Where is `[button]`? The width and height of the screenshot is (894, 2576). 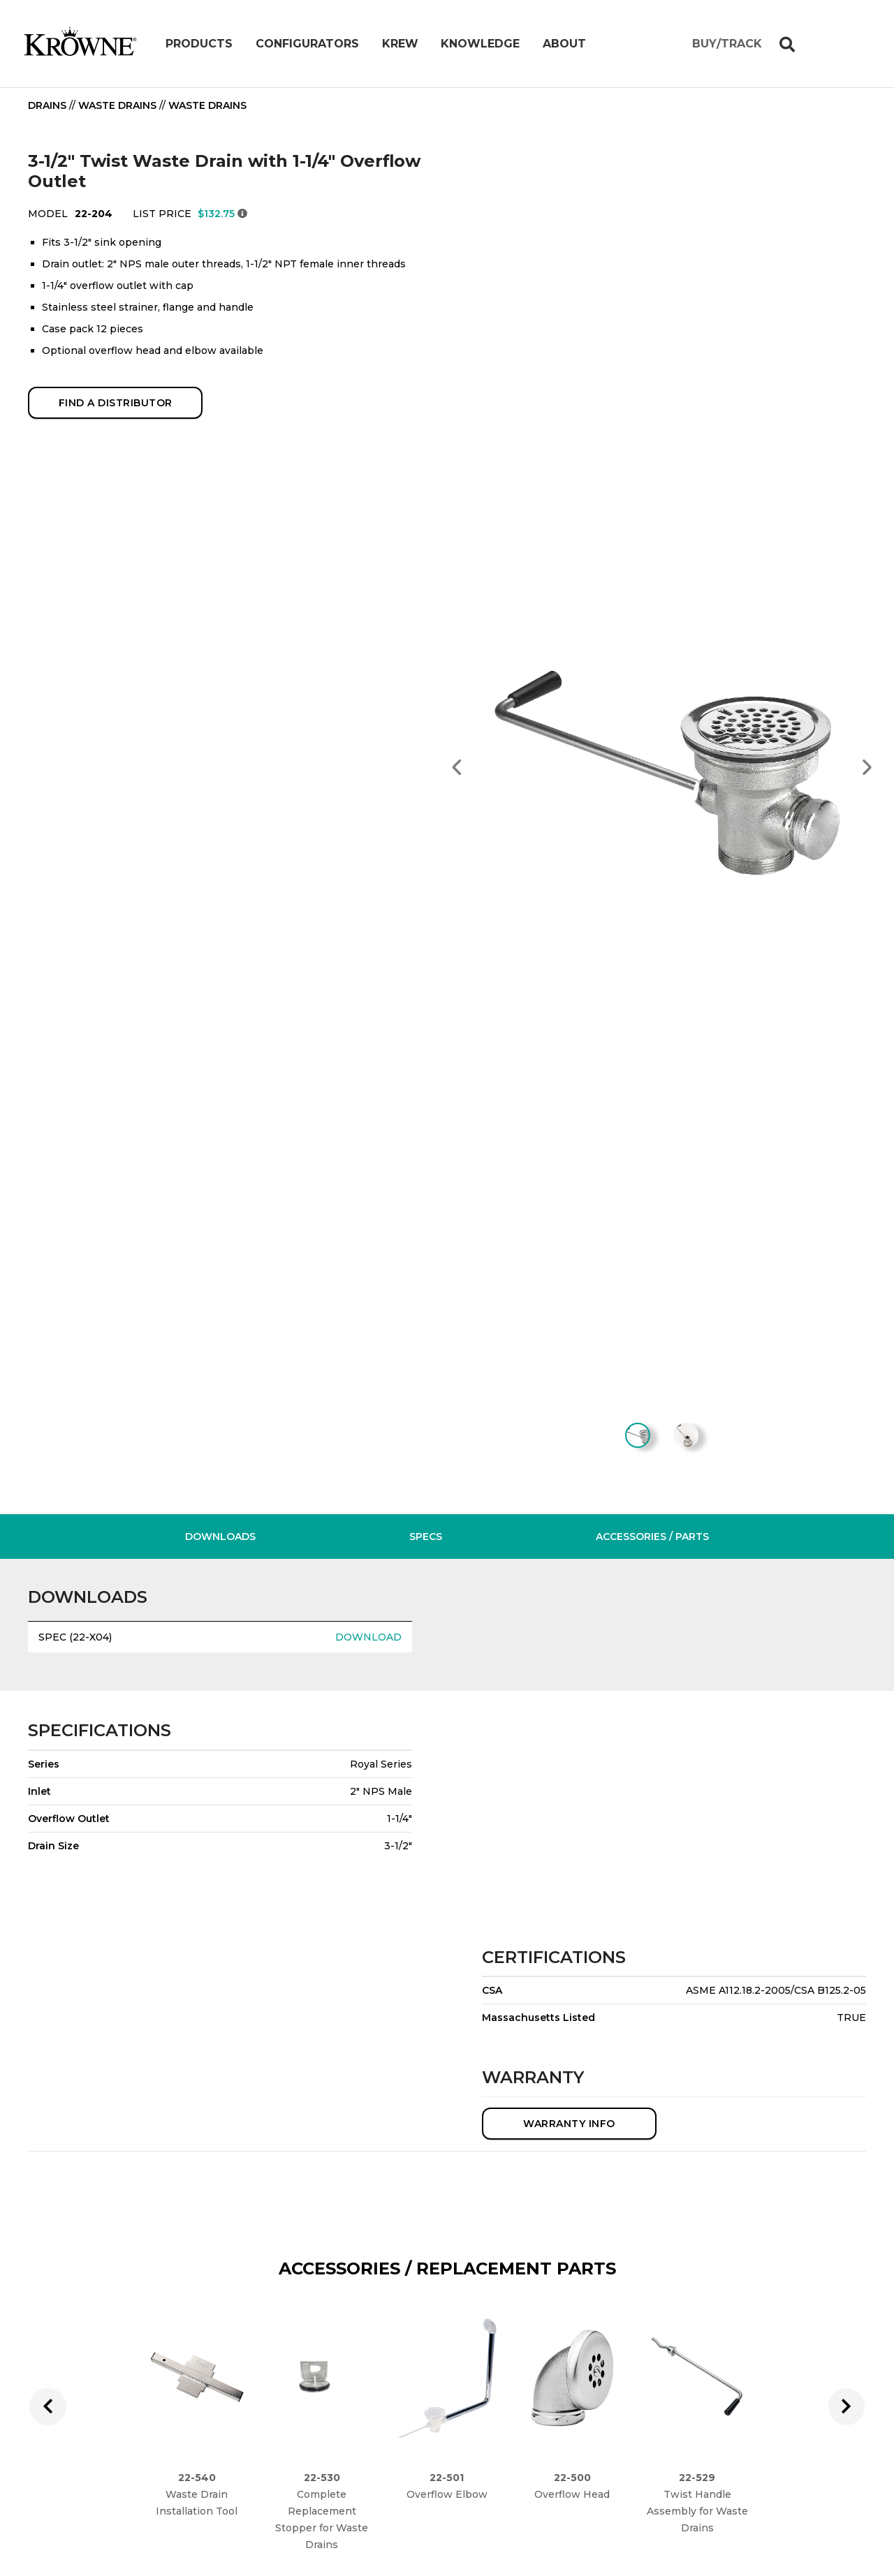 [button] is located at coordinates (457, 767).